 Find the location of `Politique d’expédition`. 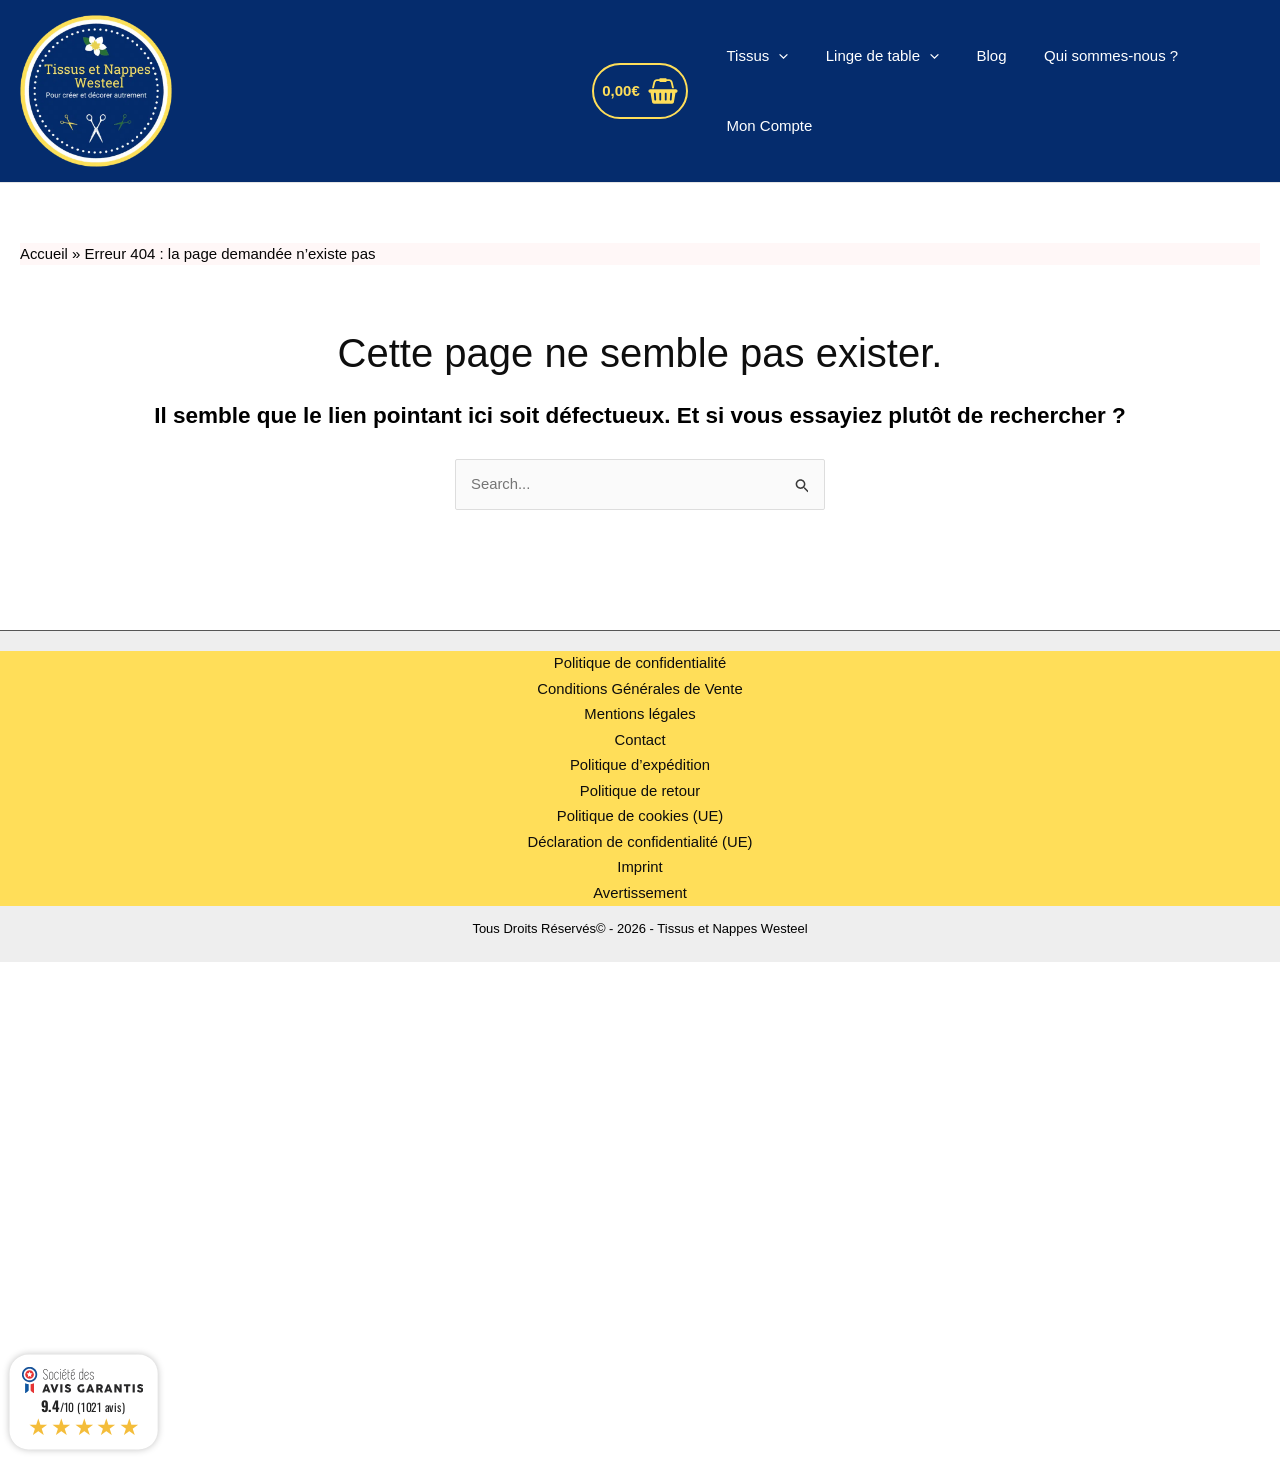

Politique d’expédition is located at coordinates (640, 765).